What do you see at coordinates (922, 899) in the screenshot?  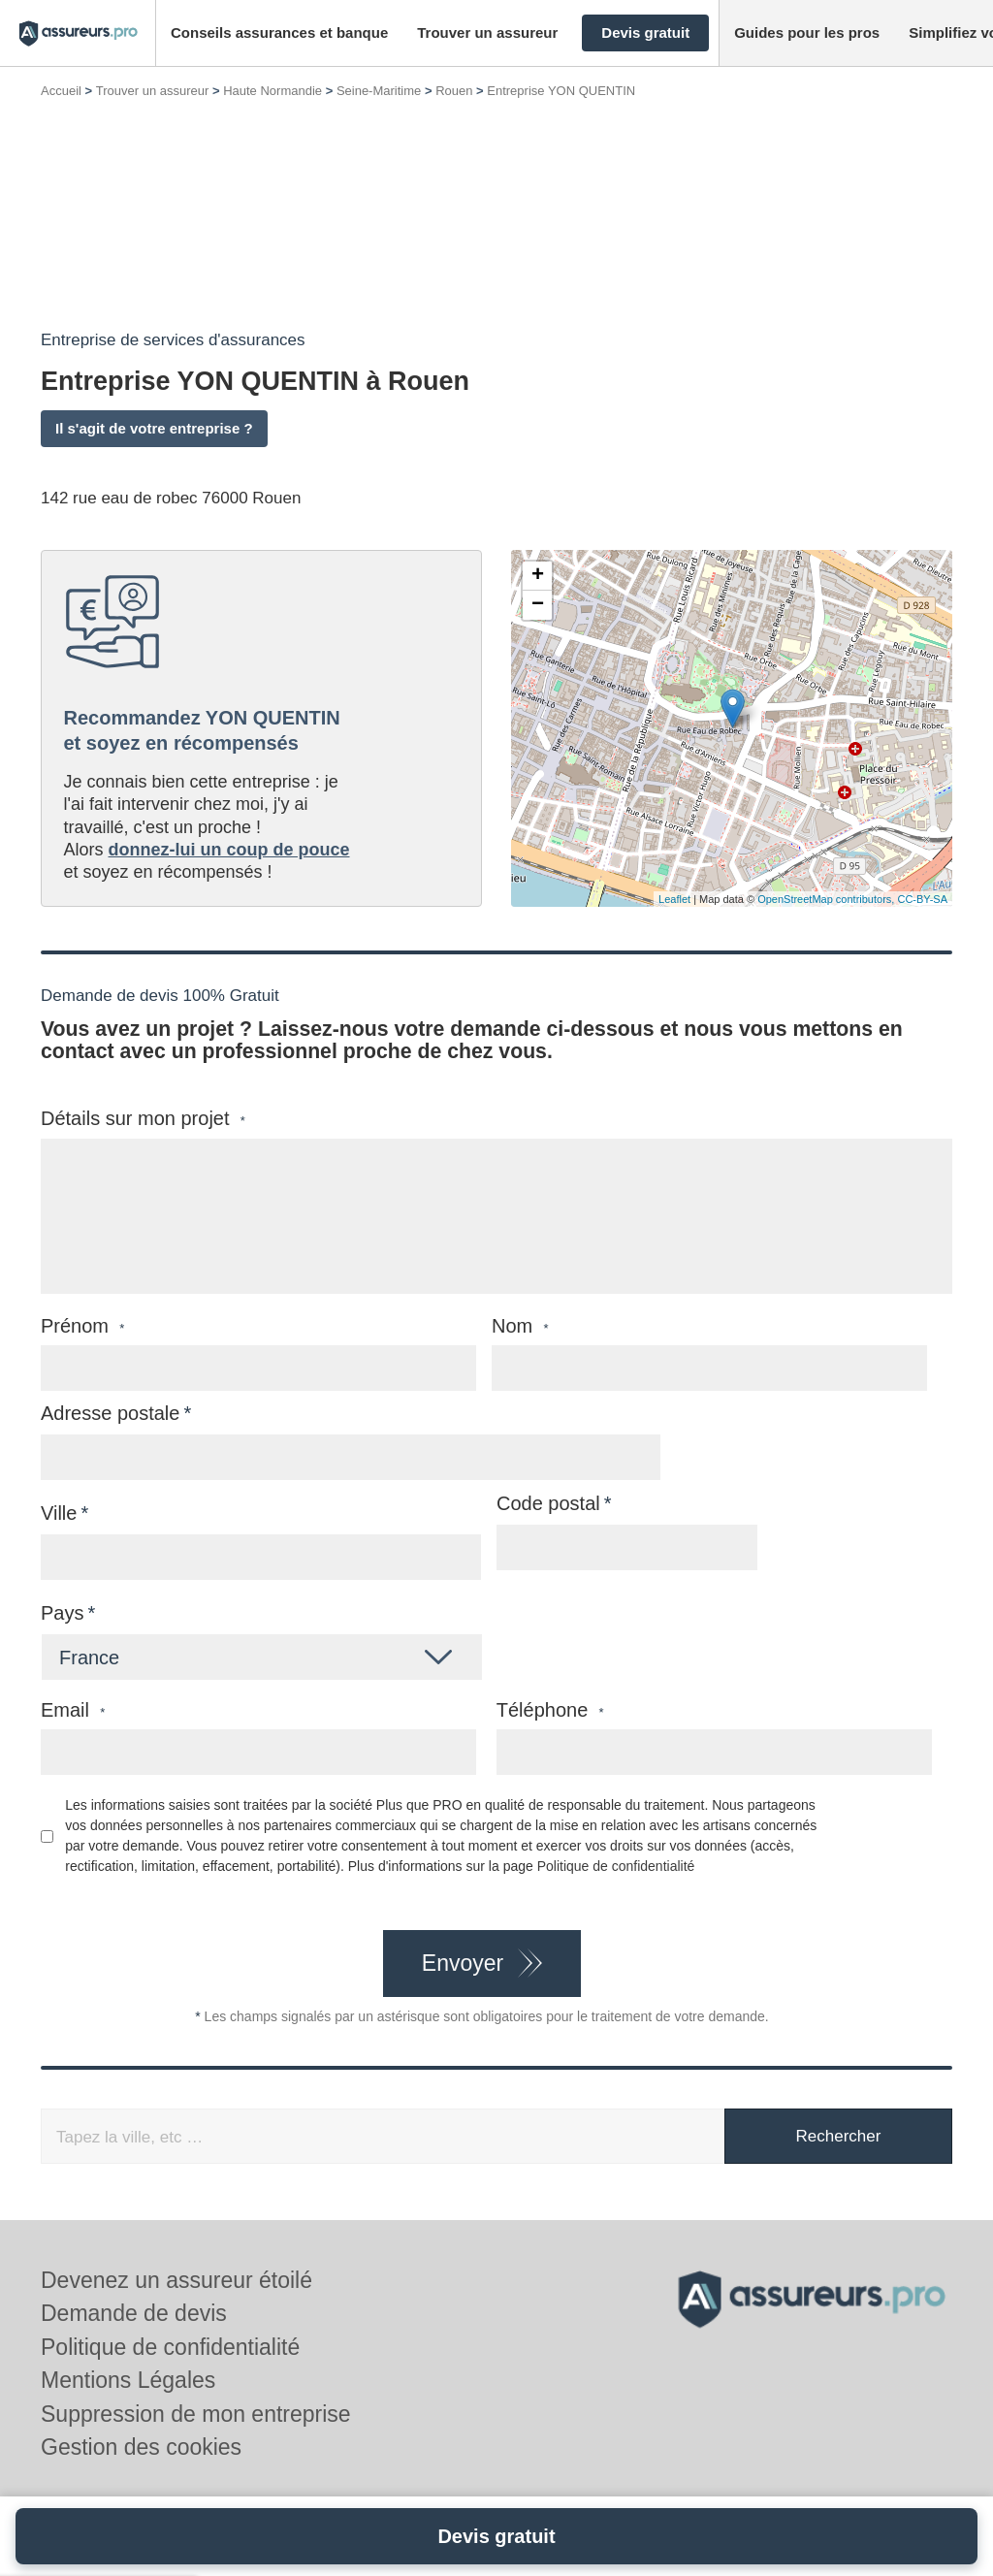 I see `CC-BY-SA` at bounding box center [922, 899].